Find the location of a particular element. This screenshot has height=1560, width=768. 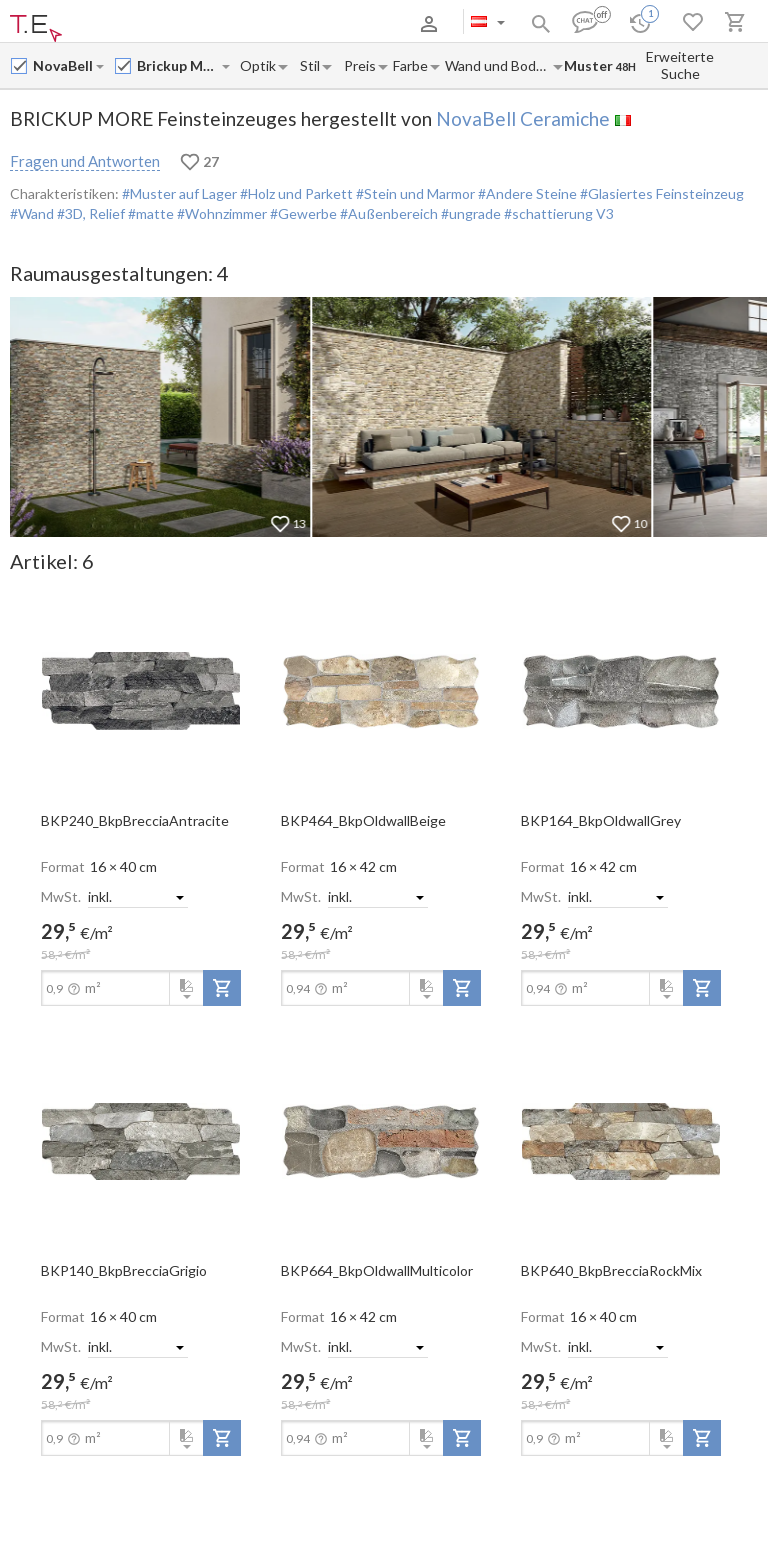

#Außenbereich is located at coordinates (387, 213).